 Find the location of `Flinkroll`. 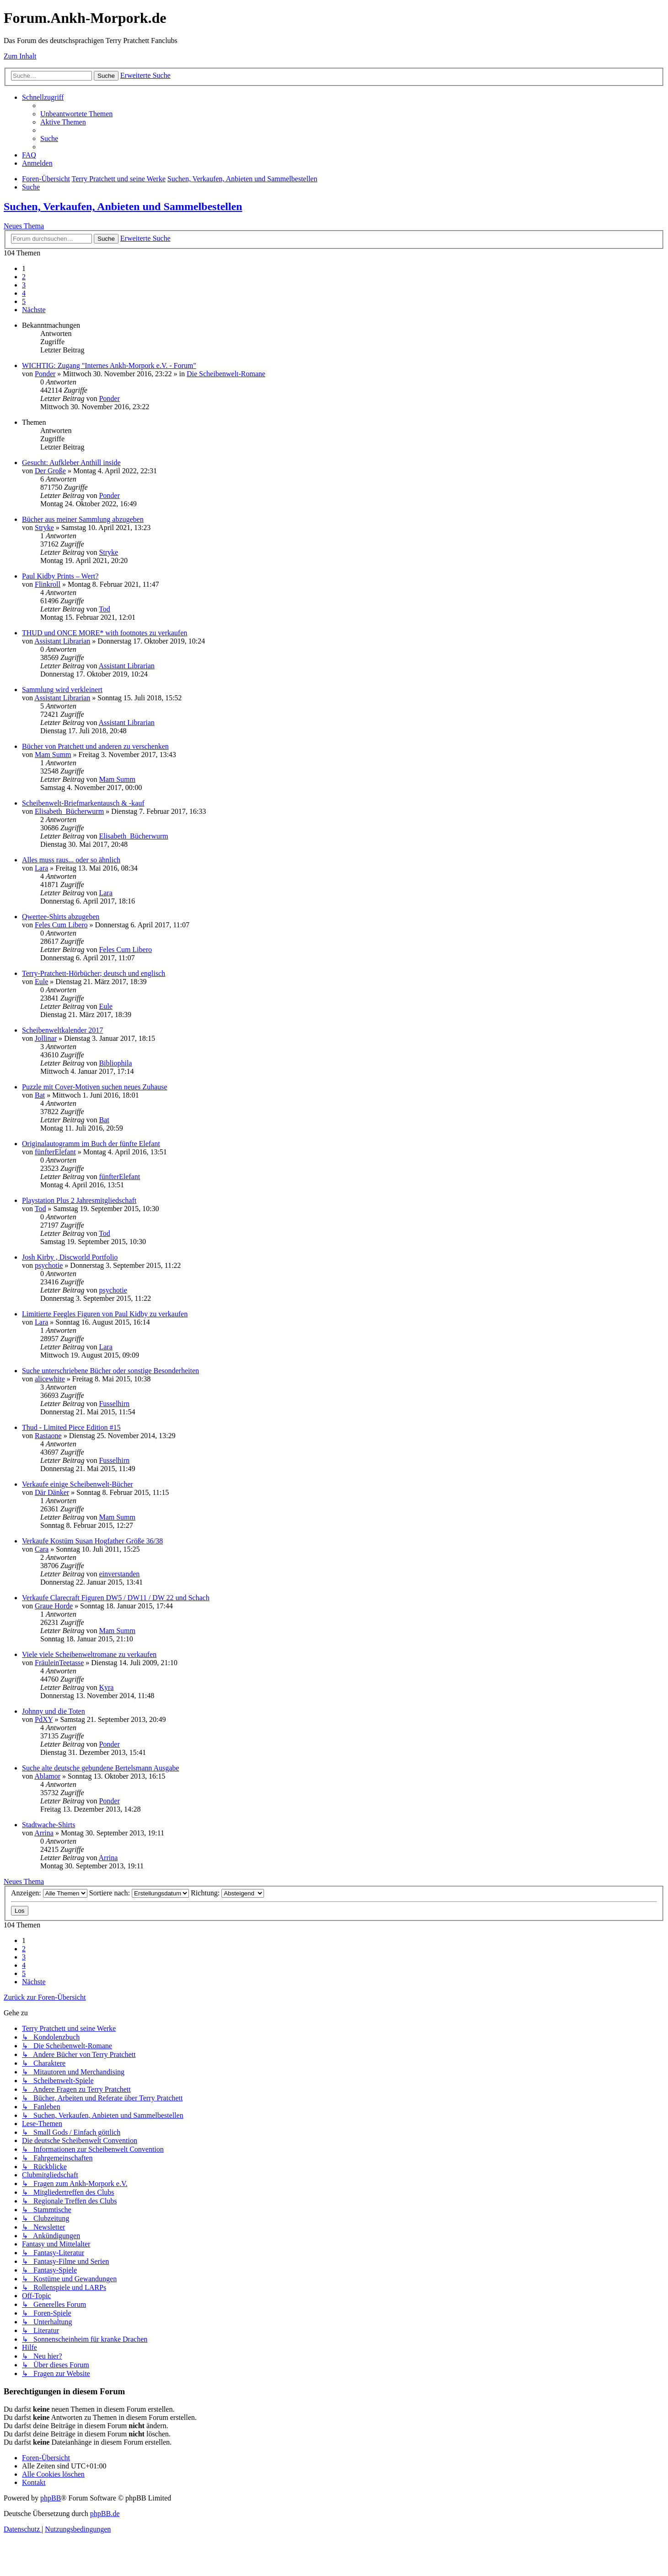

Flinkroll is located at coordinates (47, 584).